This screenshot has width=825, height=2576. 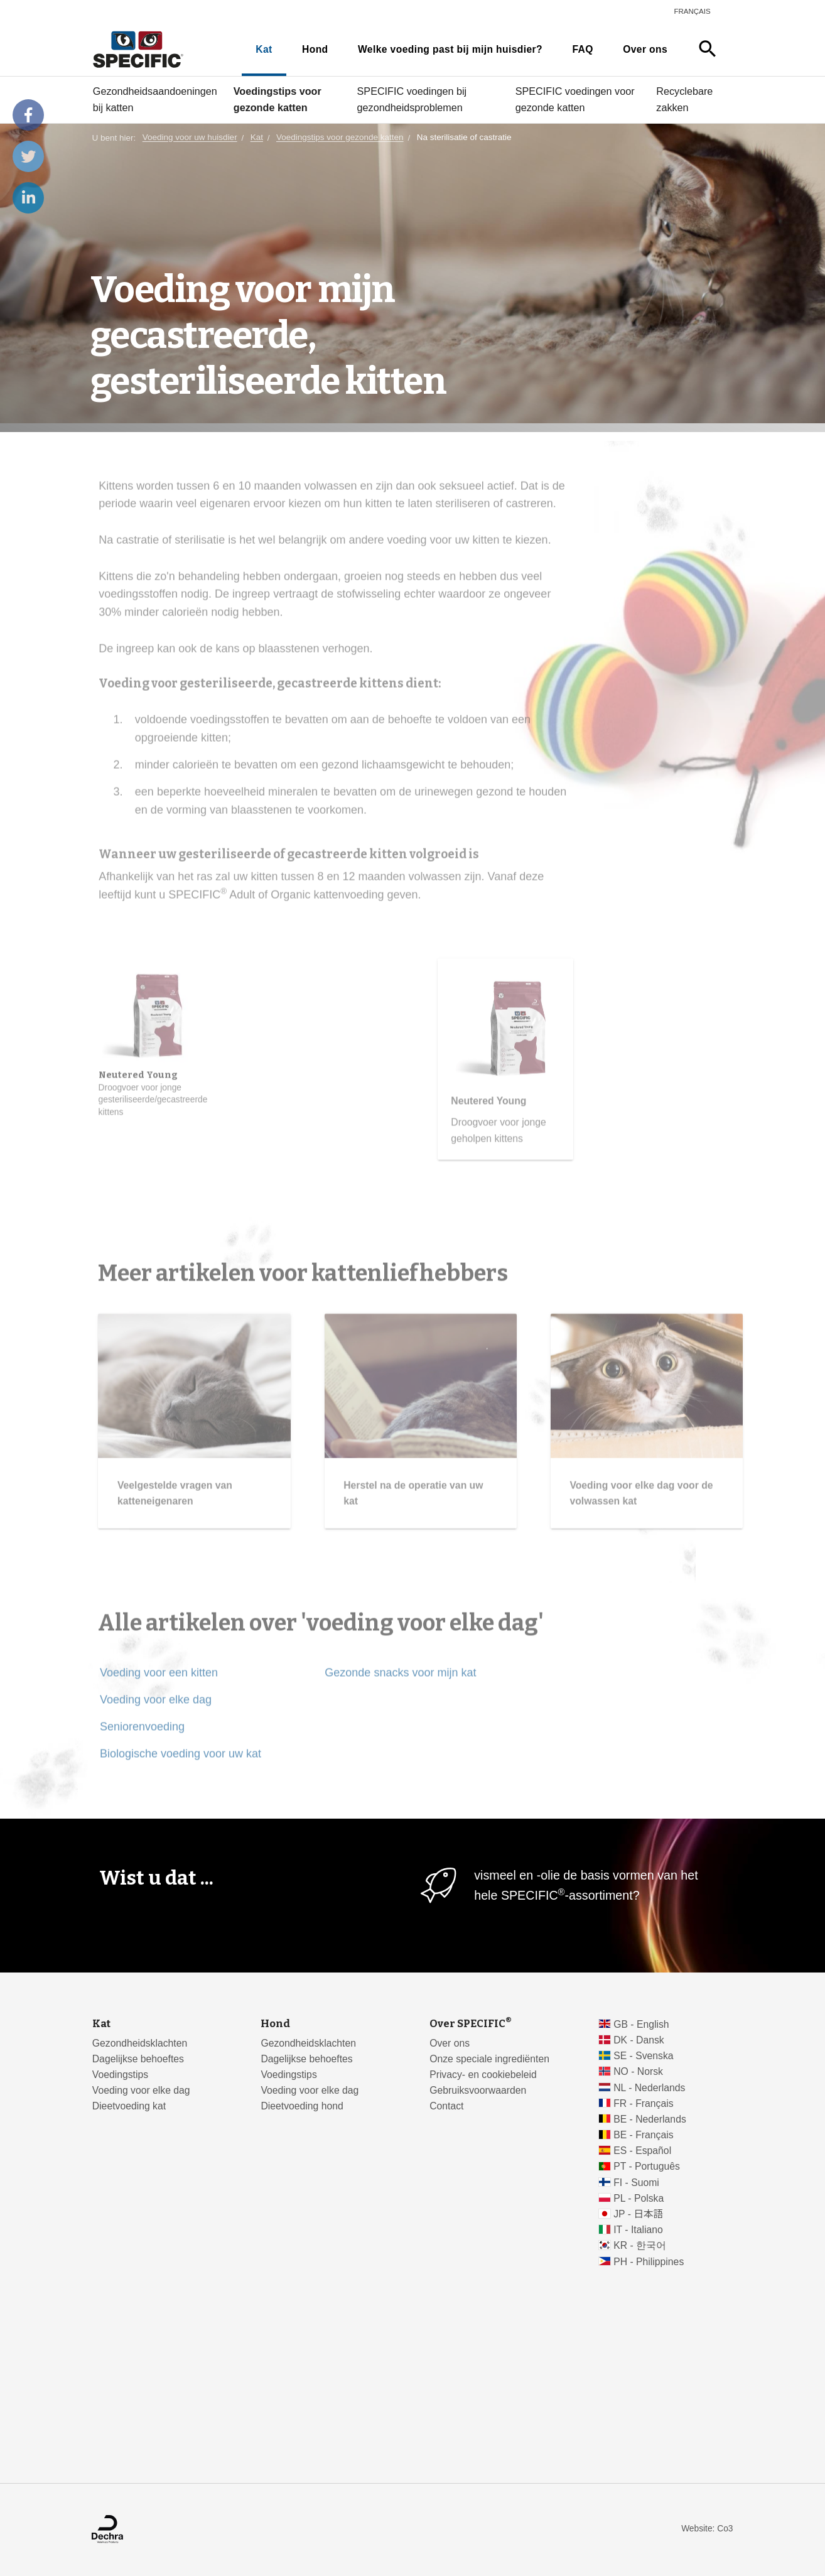 What do you see at coordinates (155, 99) in the screenshot?
I see `Gezondheidsaandoeningen bij katten` at bounding box center [155, 99].